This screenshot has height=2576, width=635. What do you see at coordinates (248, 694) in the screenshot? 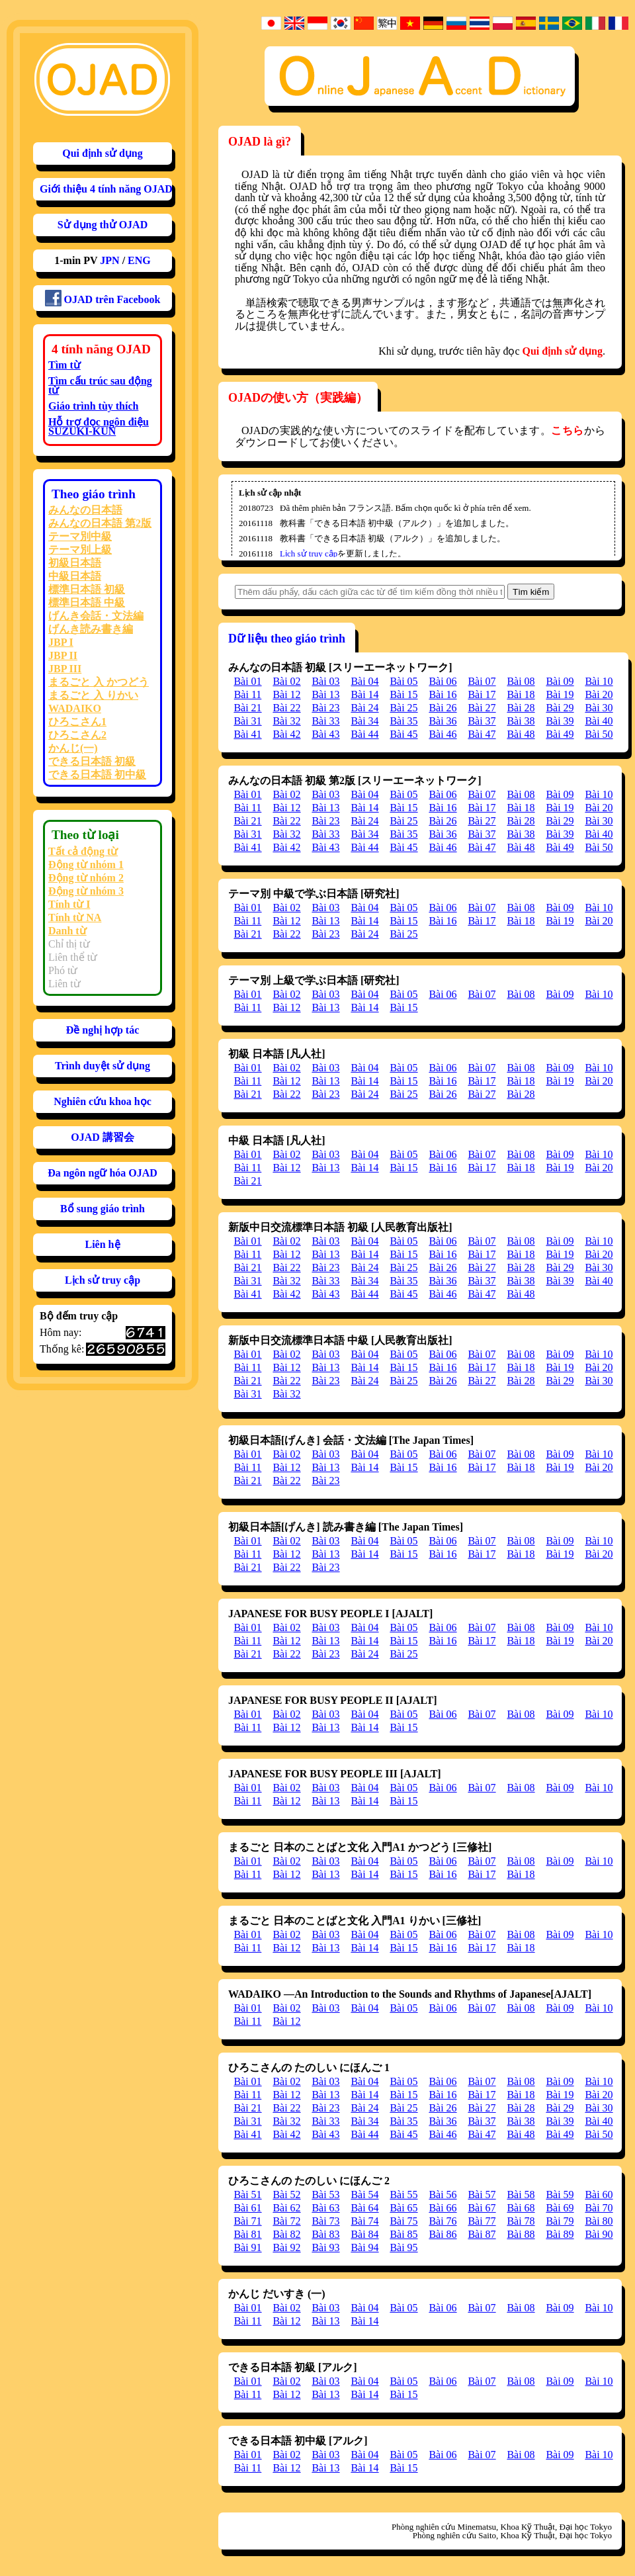
I see `Bài 11` at bounding box center [248, 694].